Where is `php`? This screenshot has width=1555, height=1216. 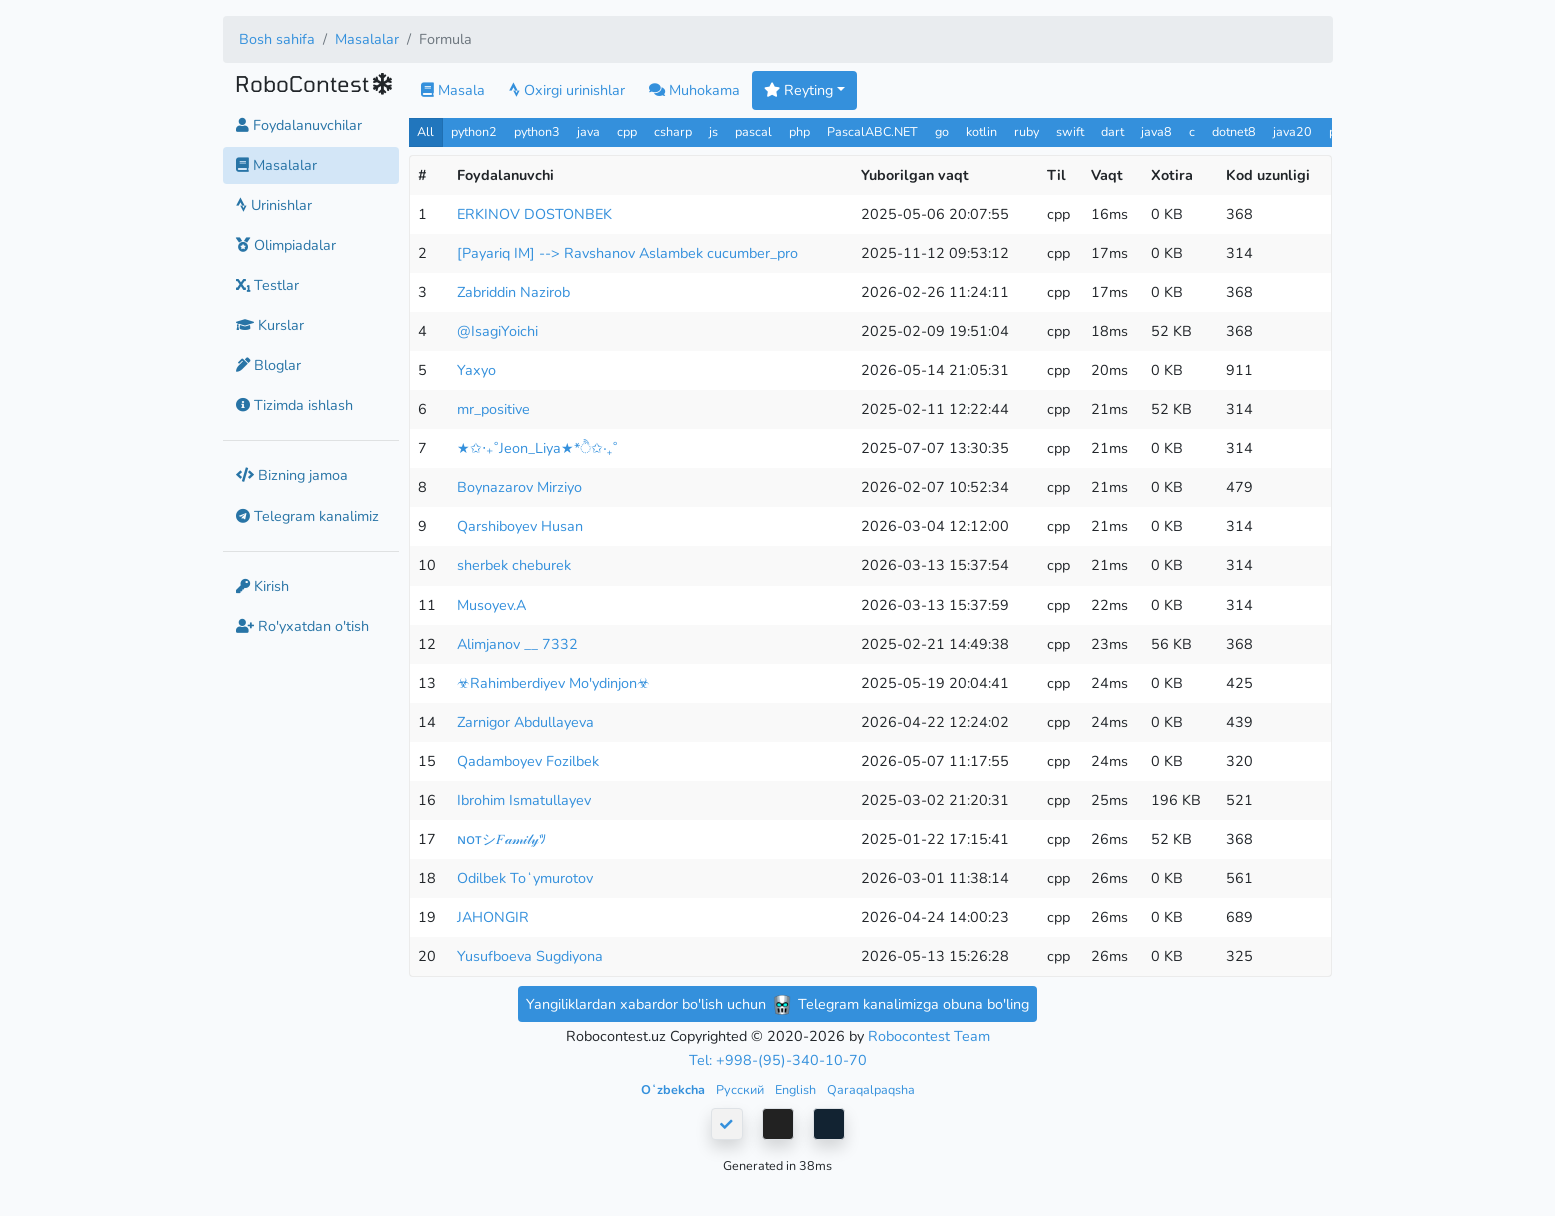
php is located at coordinates (799, 131).